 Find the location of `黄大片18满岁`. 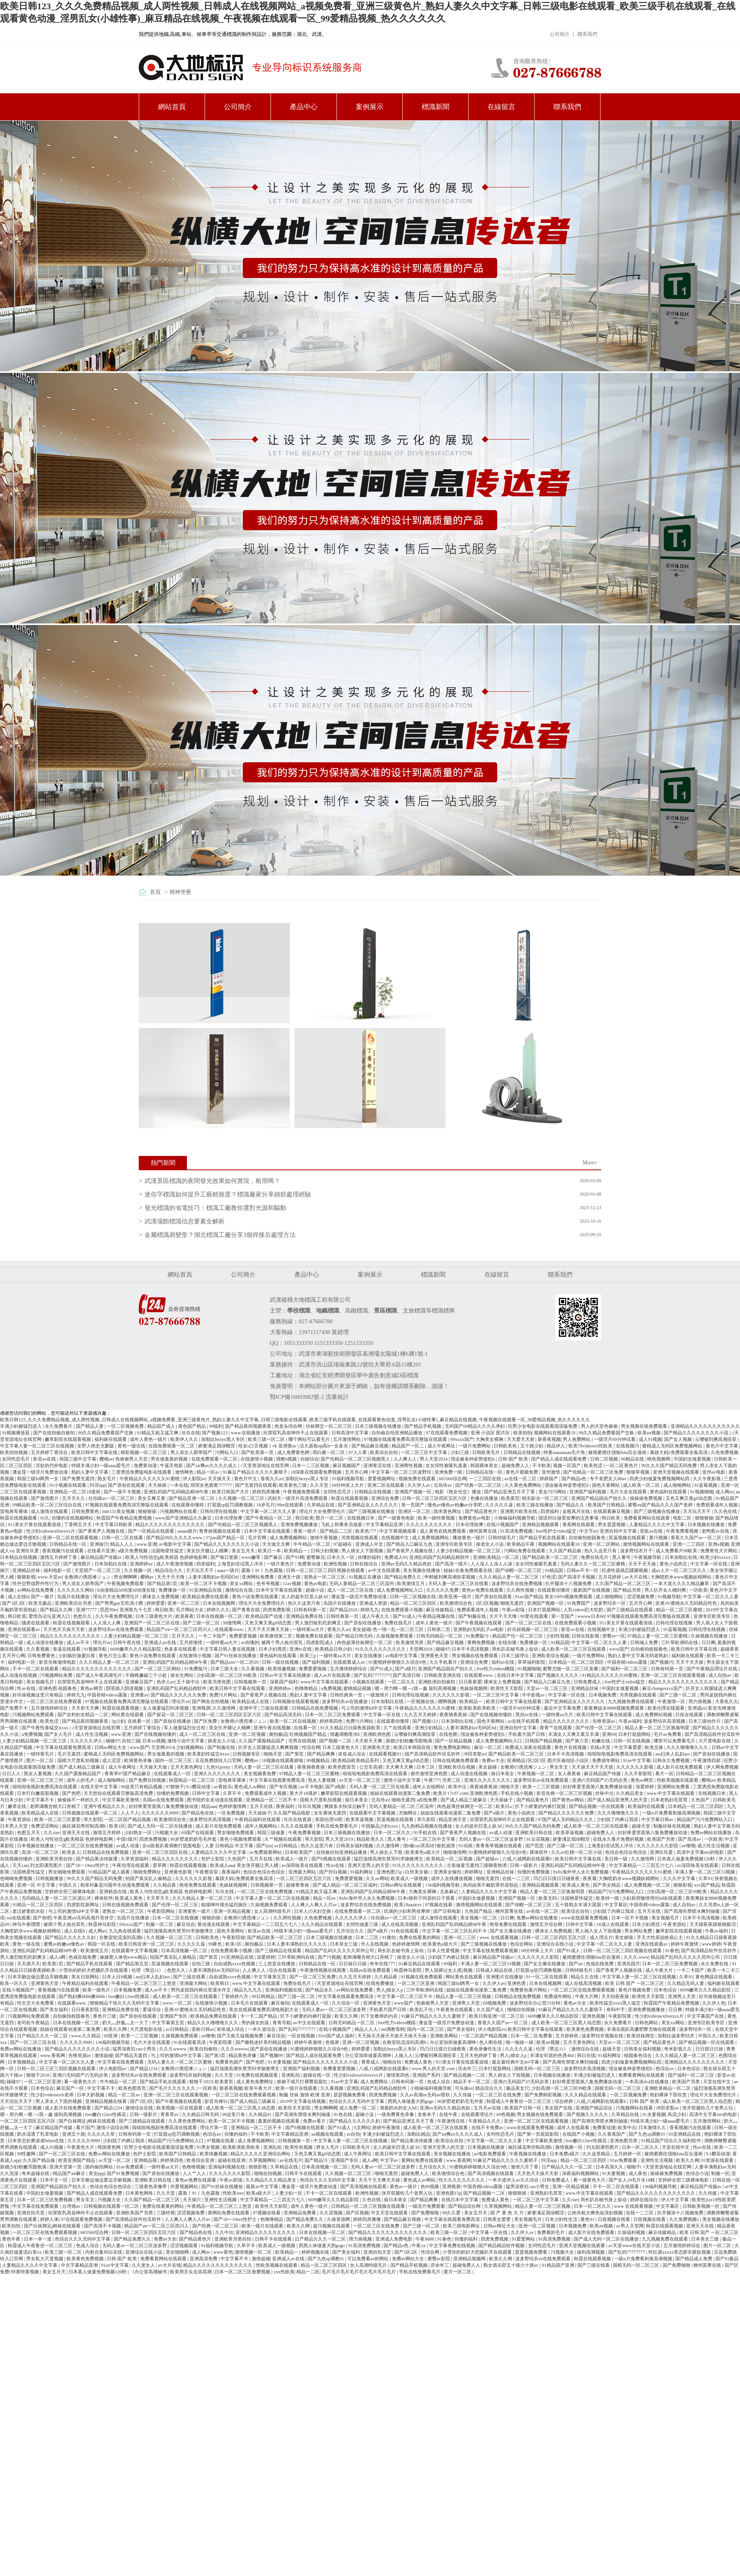

黄大片18满岁 is located at coordinates (303, 1793).